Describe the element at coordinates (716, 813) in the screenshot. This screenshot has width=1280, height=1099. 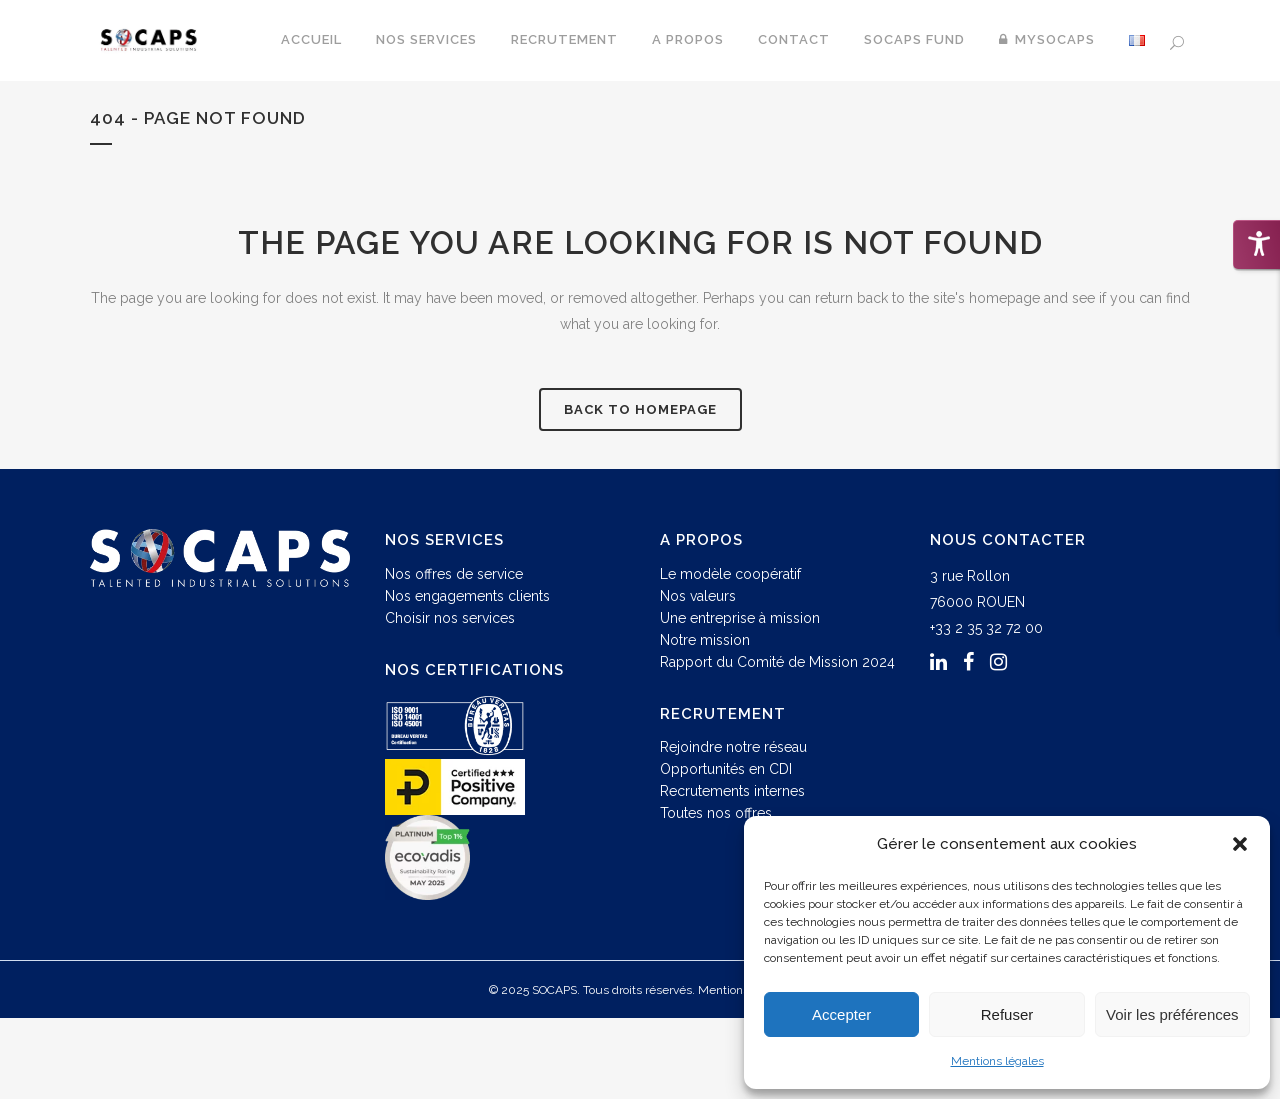
I see `Toutes nos offres` at that location.